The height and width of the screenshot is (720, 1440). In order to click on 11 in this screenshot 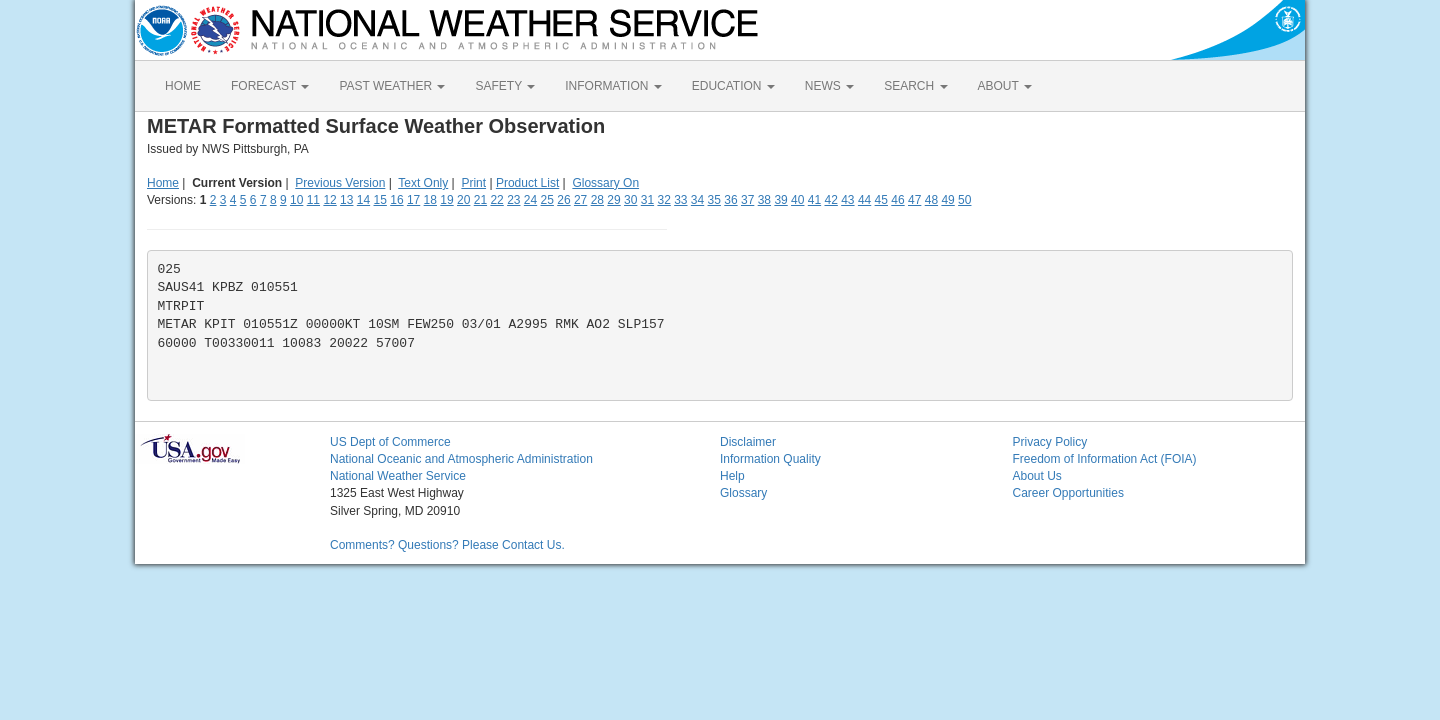, I will do `click(313, 200)`.